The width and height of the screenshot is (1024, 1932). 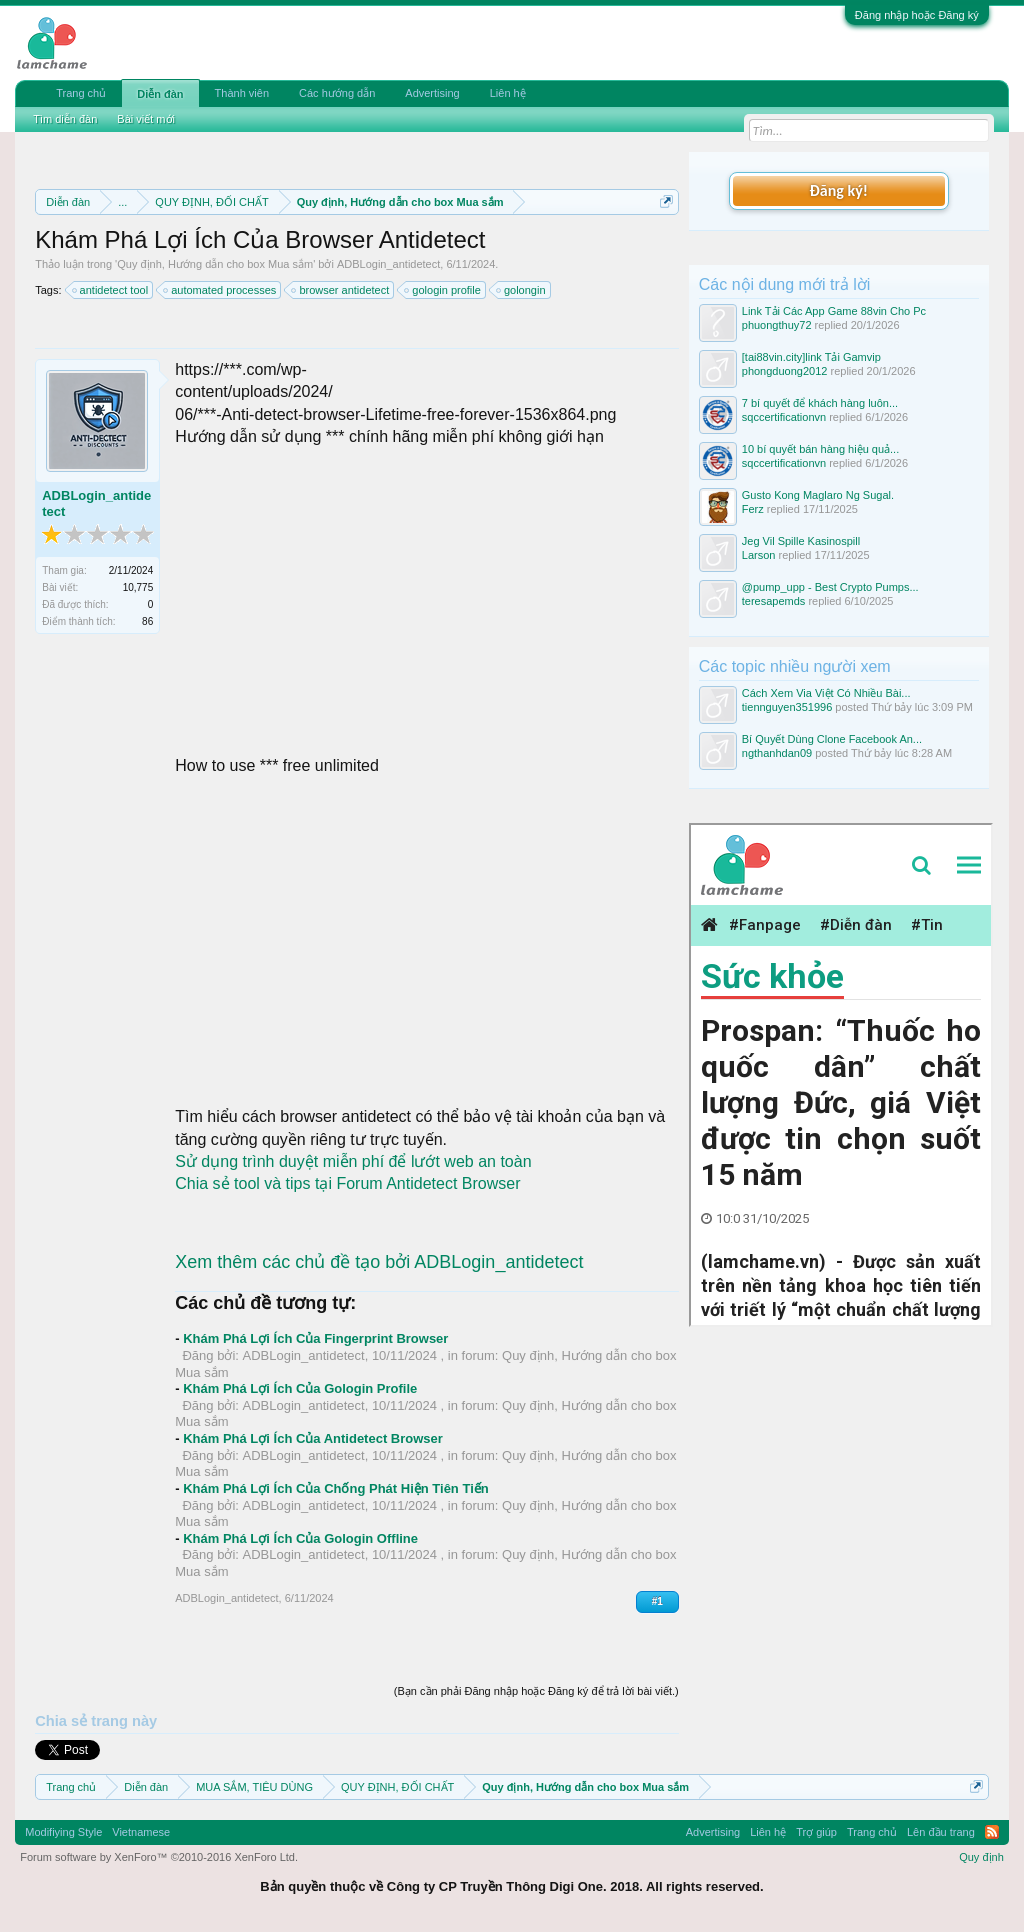 I want to click on Các hướng dẫn, so click(x=337, y=93).